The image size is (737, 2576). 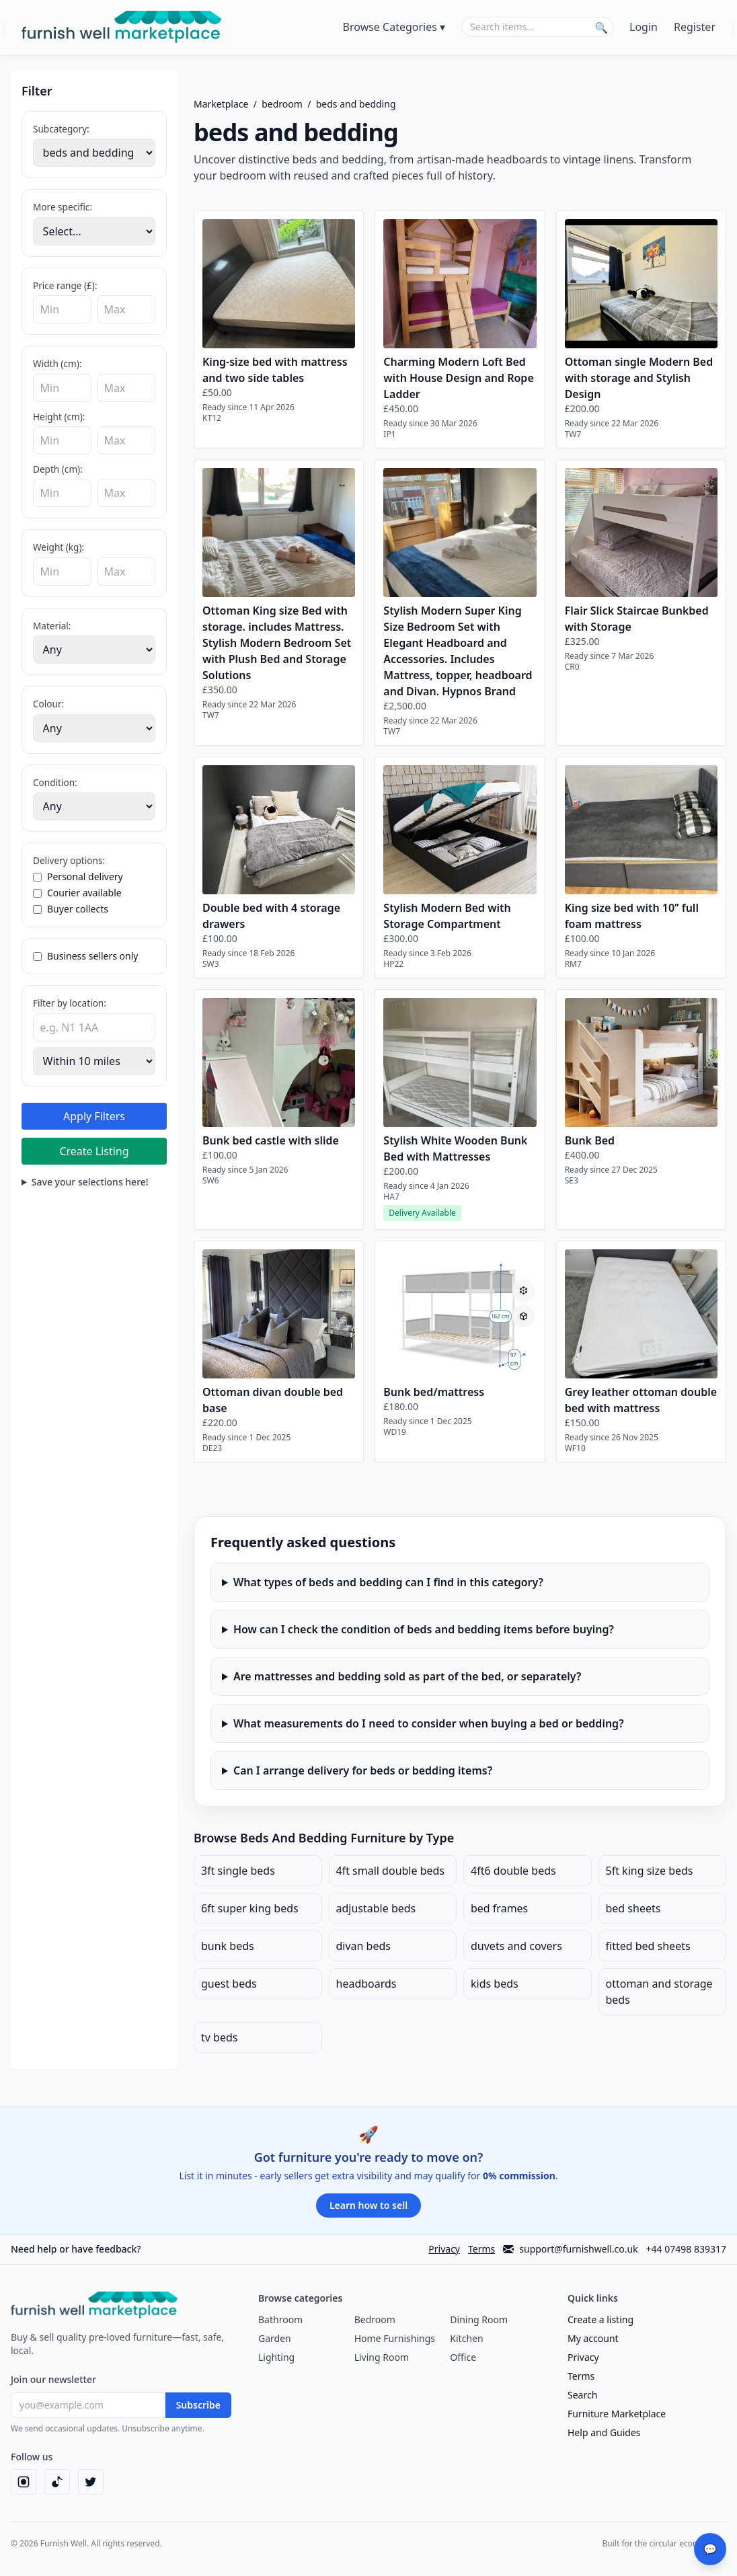 What do you see at coordinates (229, 1983) in the screenshot?
I see `guest beds` at bounding box center [229, 1983].